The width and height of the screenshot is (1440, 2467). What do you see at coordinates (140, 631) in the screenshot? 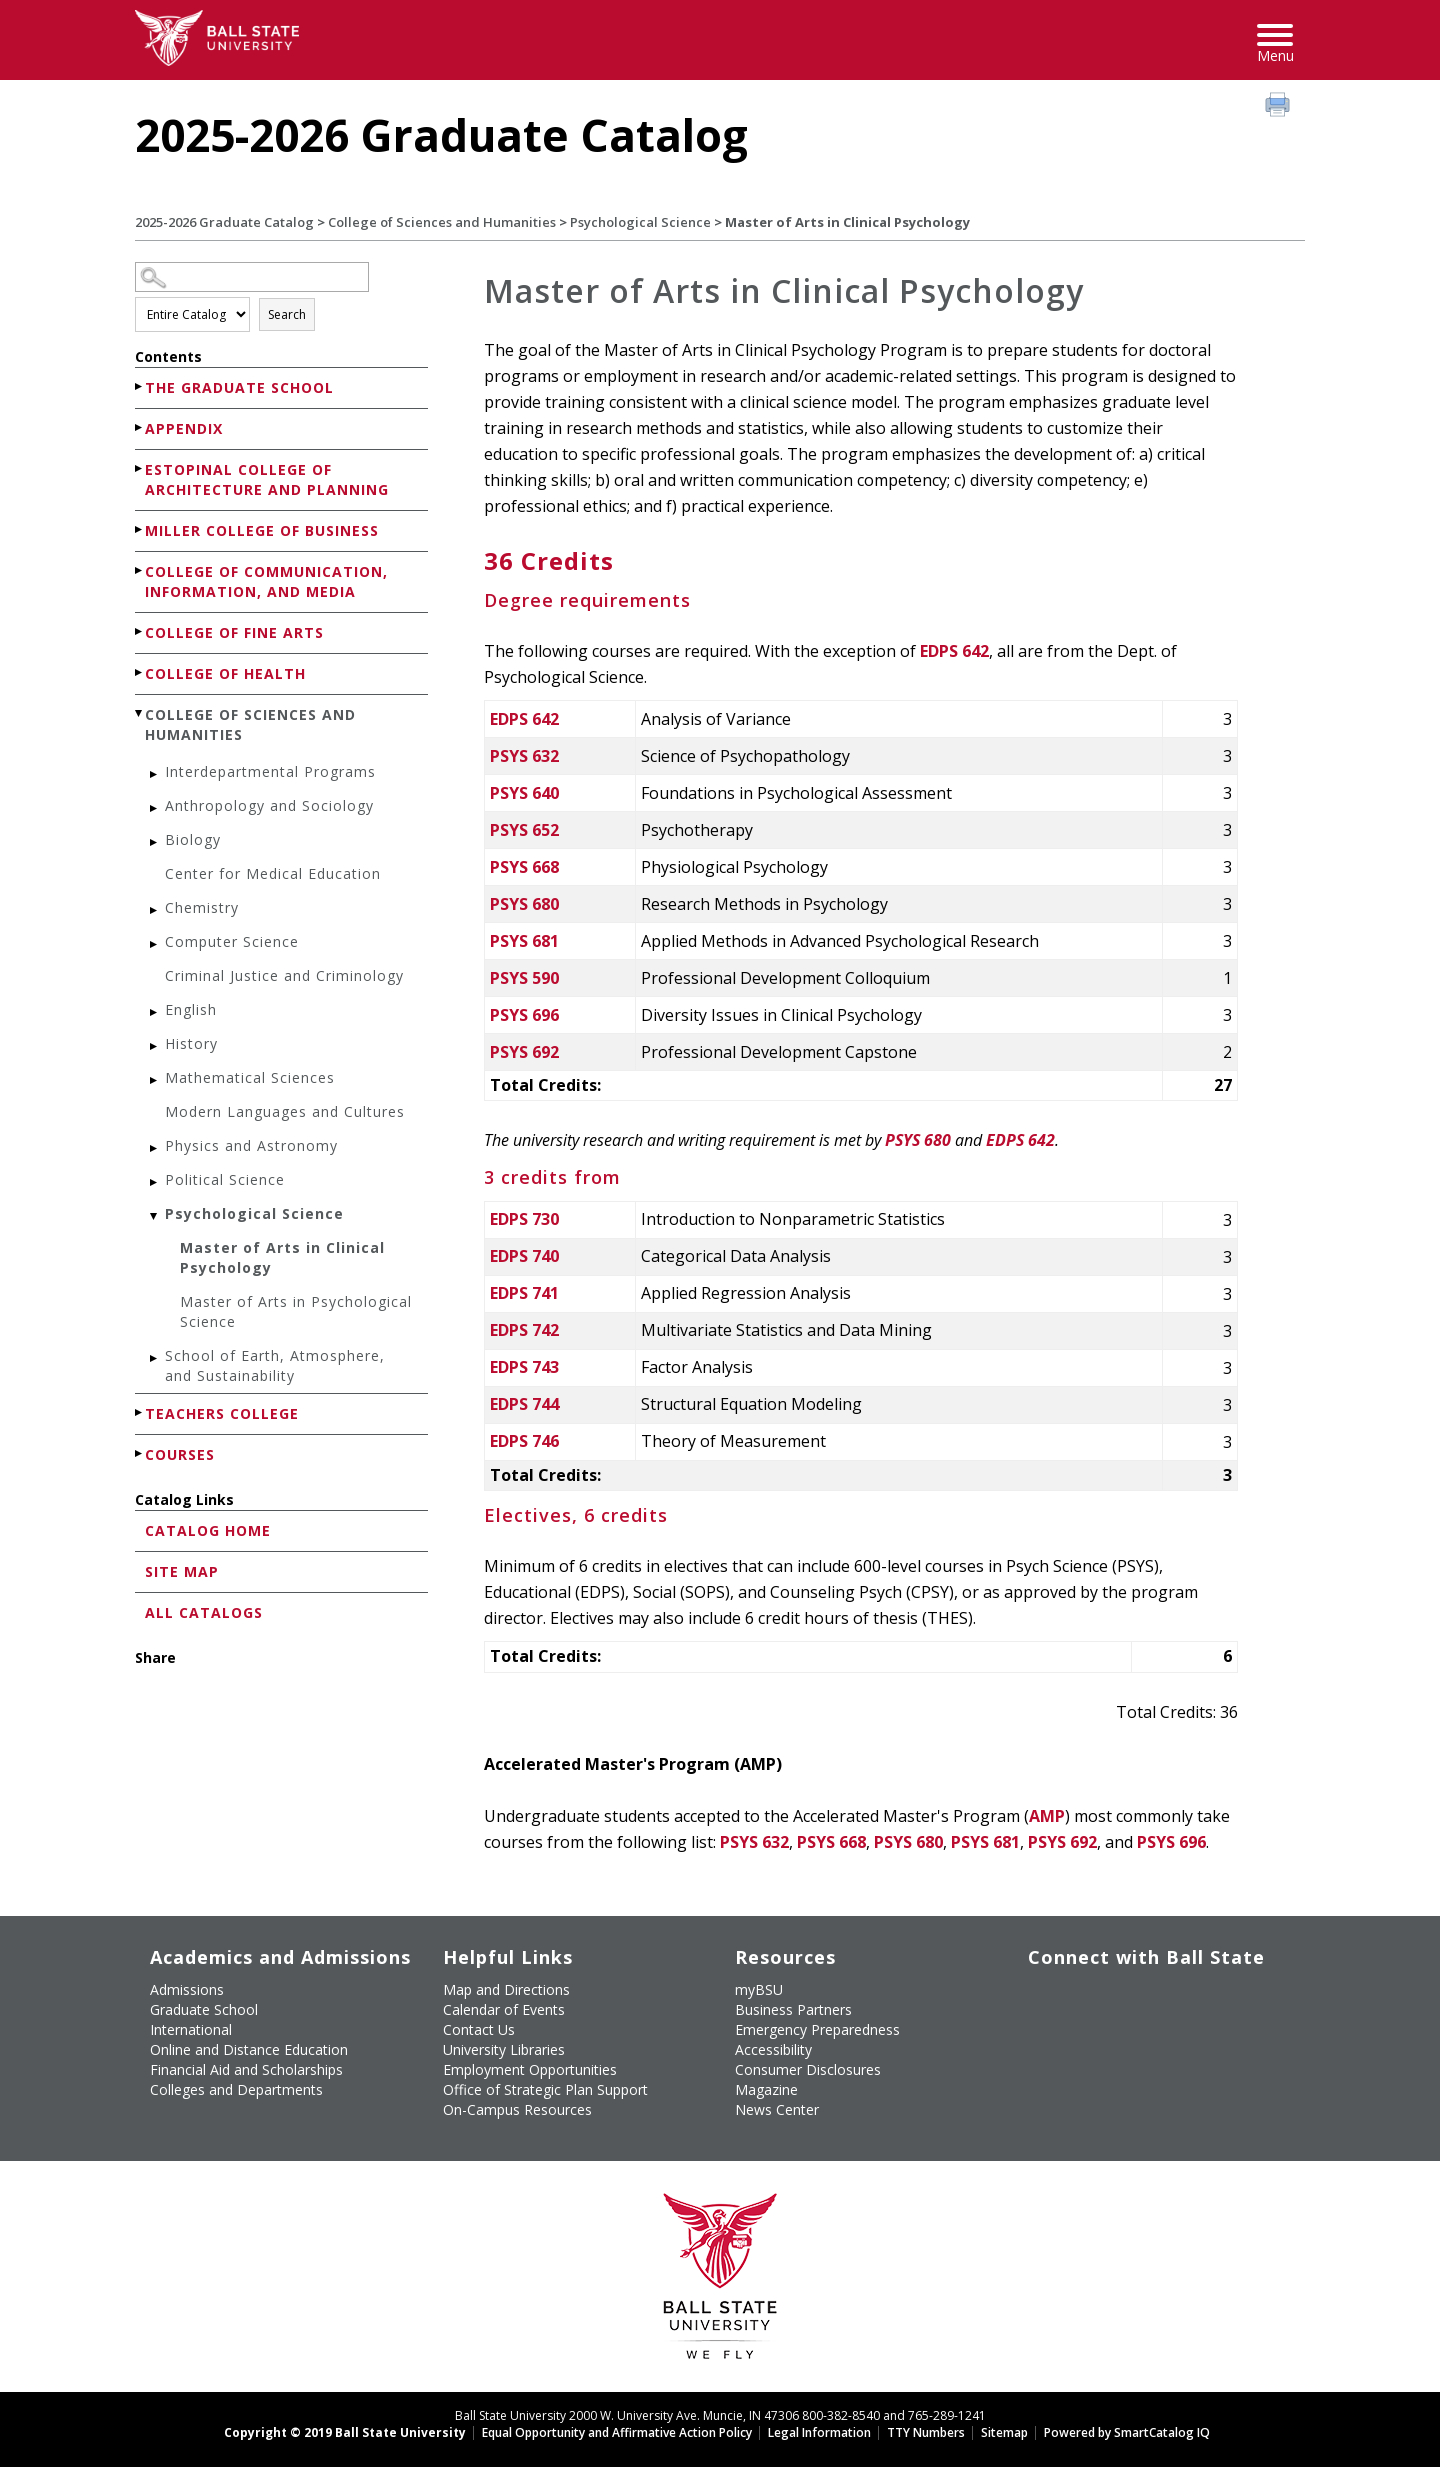
I see `[Show More of College of Fine Arts]` at bounding box center [140, 631].